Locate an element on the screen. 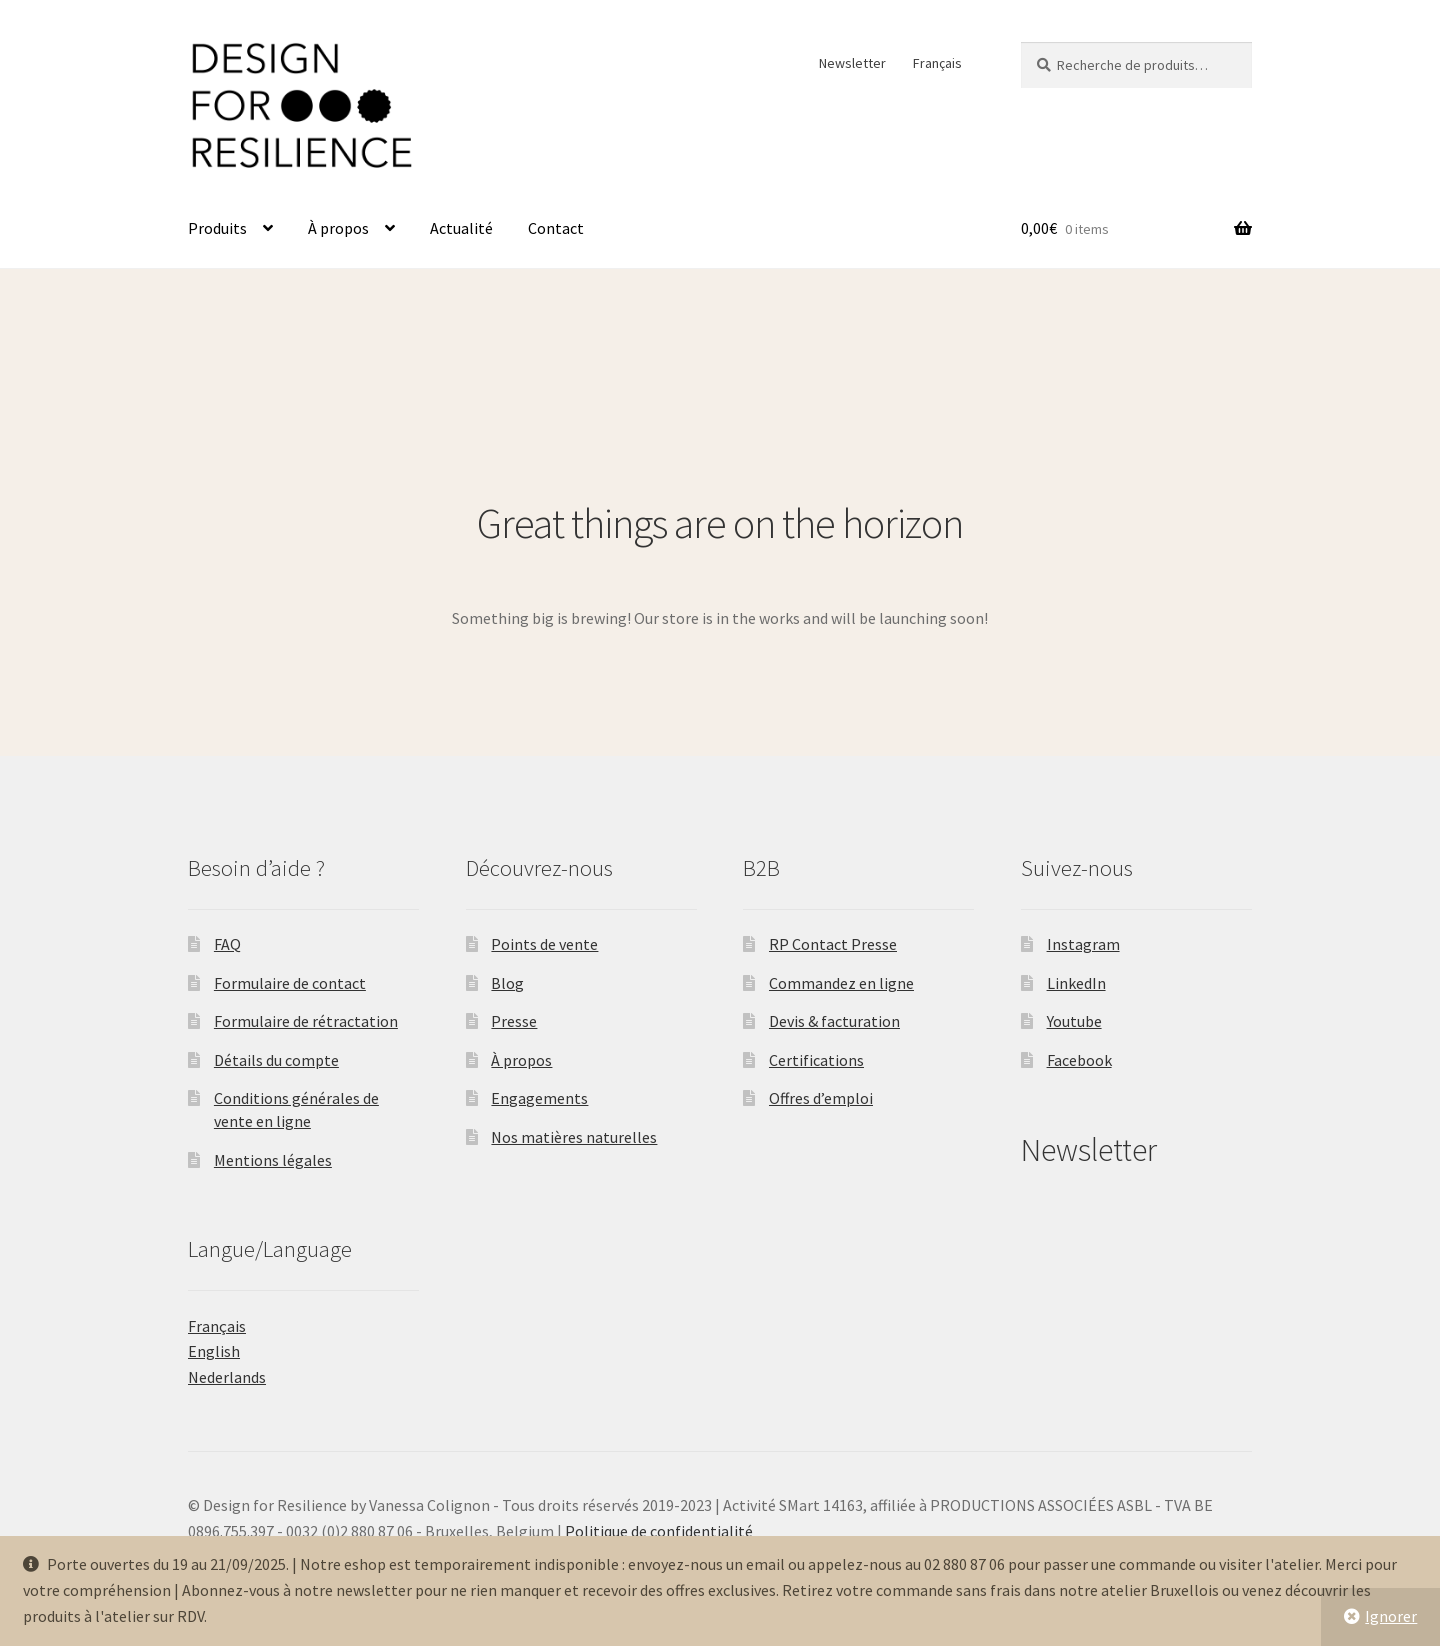 This screenshot has height=1646, width=1440. Devis & facturation is located at coordinates (834, 1021).